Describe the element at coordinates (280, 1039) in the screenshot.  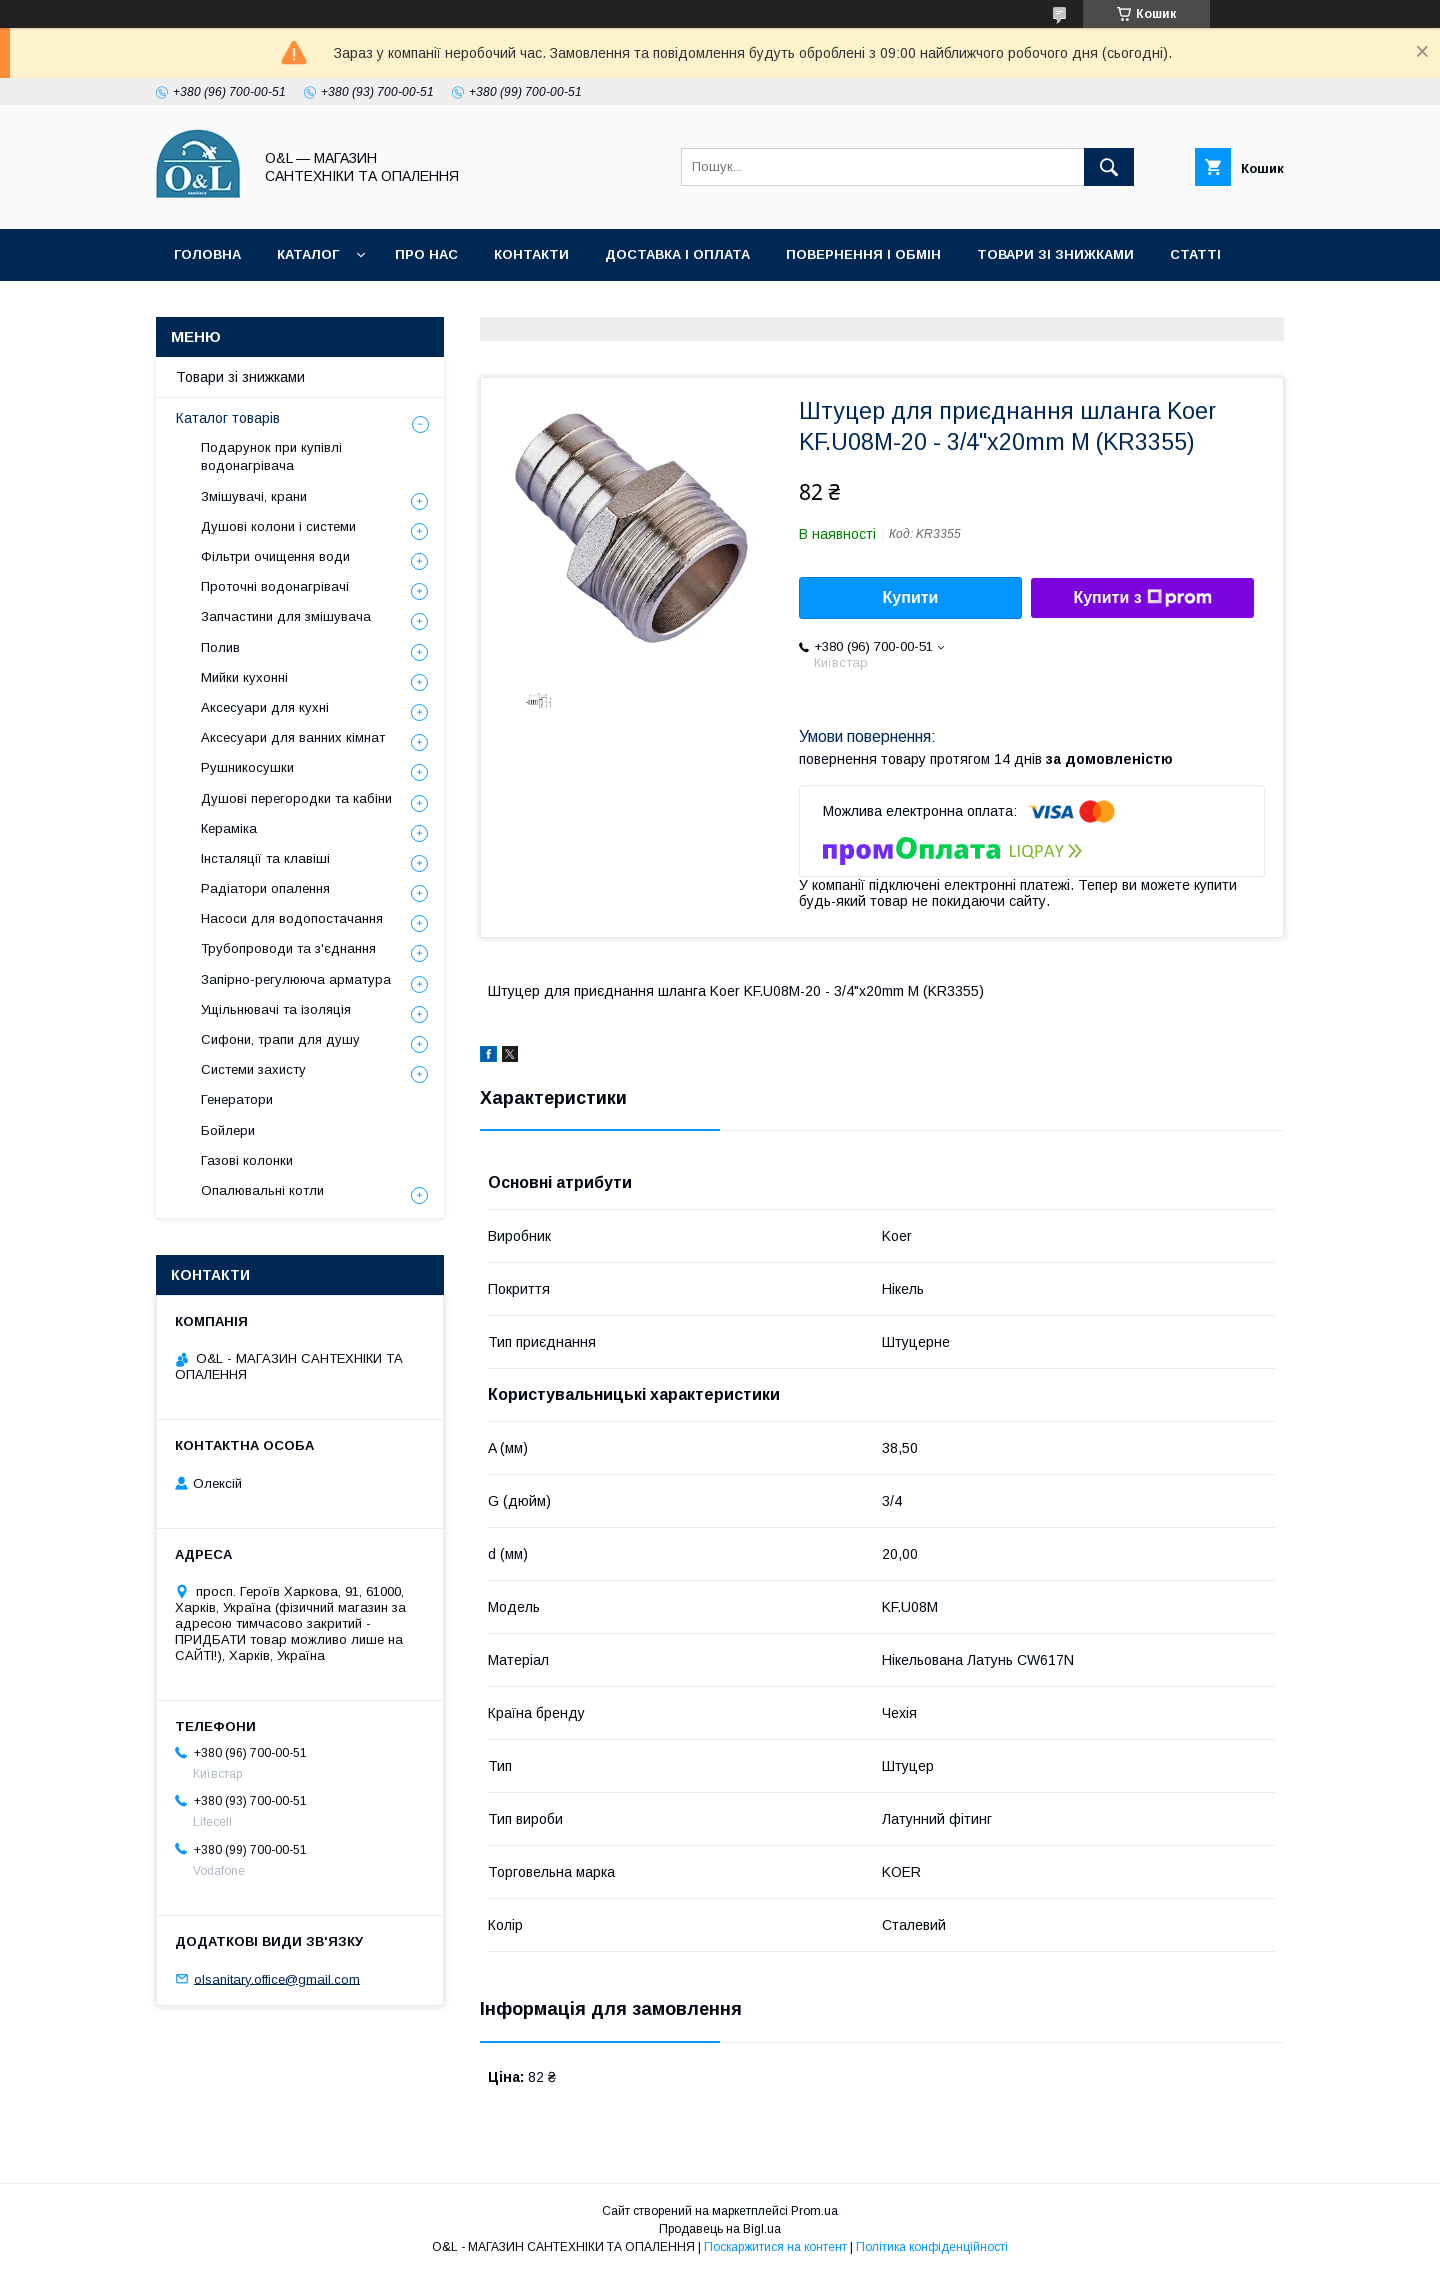
I see `Сифони, трапи для душу` at that location.